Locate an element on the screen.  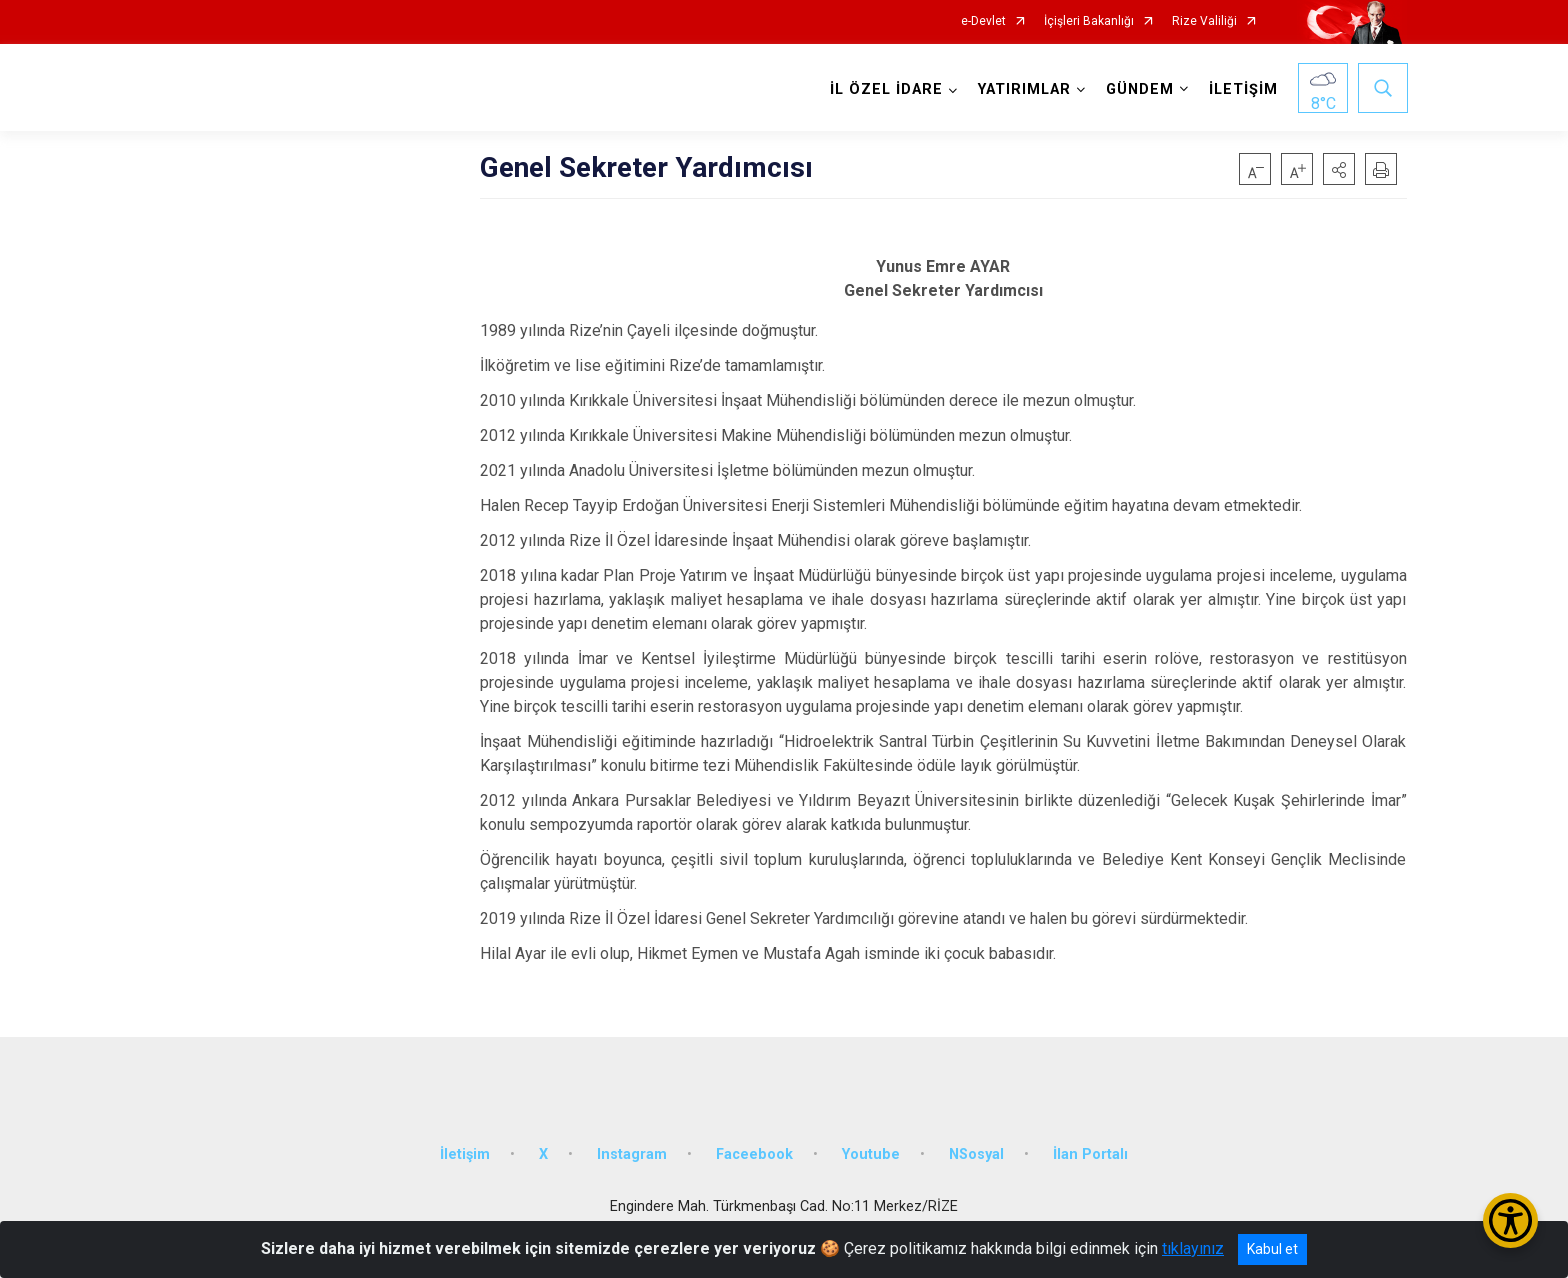
[Erişilebilirlik Menüsünü Aç/Kapat] is located at coordinates (1510, 1220).